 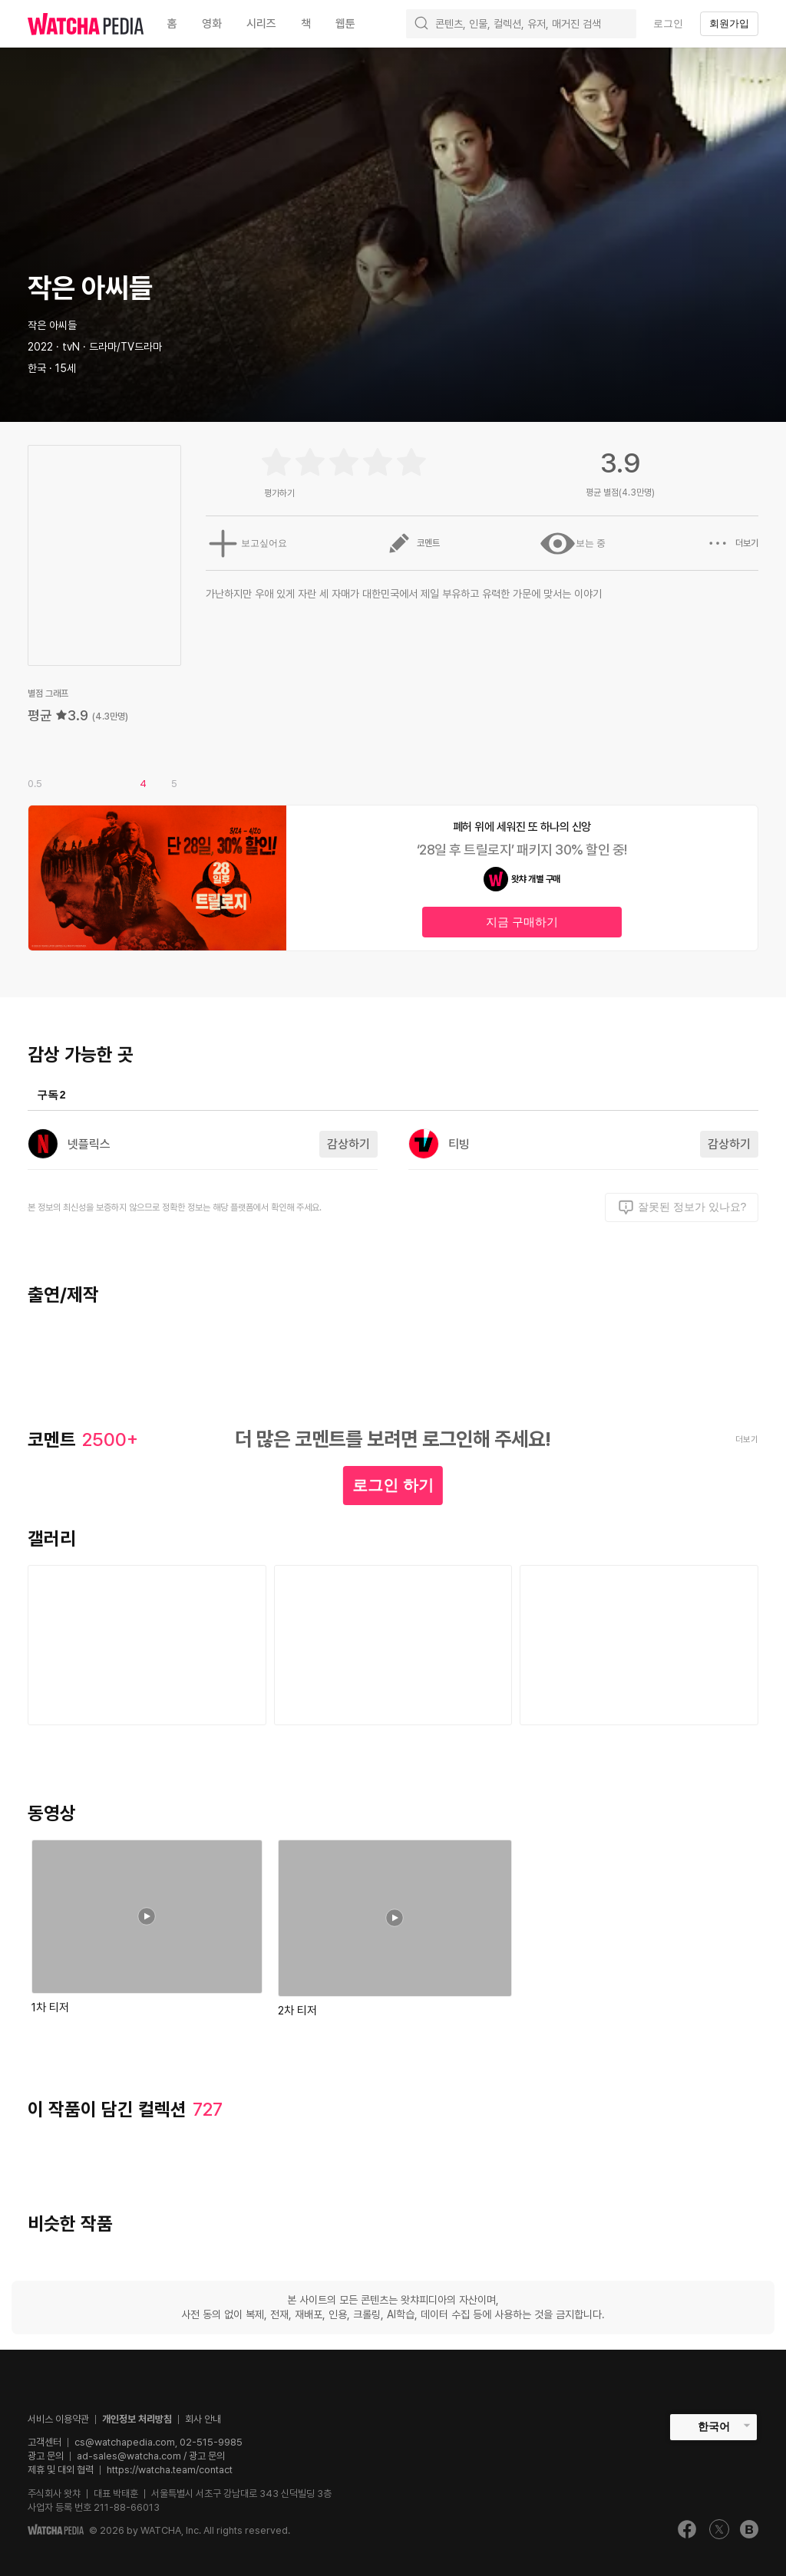 I want to click on 로그인 [textbox], so click(x=668, y=23).